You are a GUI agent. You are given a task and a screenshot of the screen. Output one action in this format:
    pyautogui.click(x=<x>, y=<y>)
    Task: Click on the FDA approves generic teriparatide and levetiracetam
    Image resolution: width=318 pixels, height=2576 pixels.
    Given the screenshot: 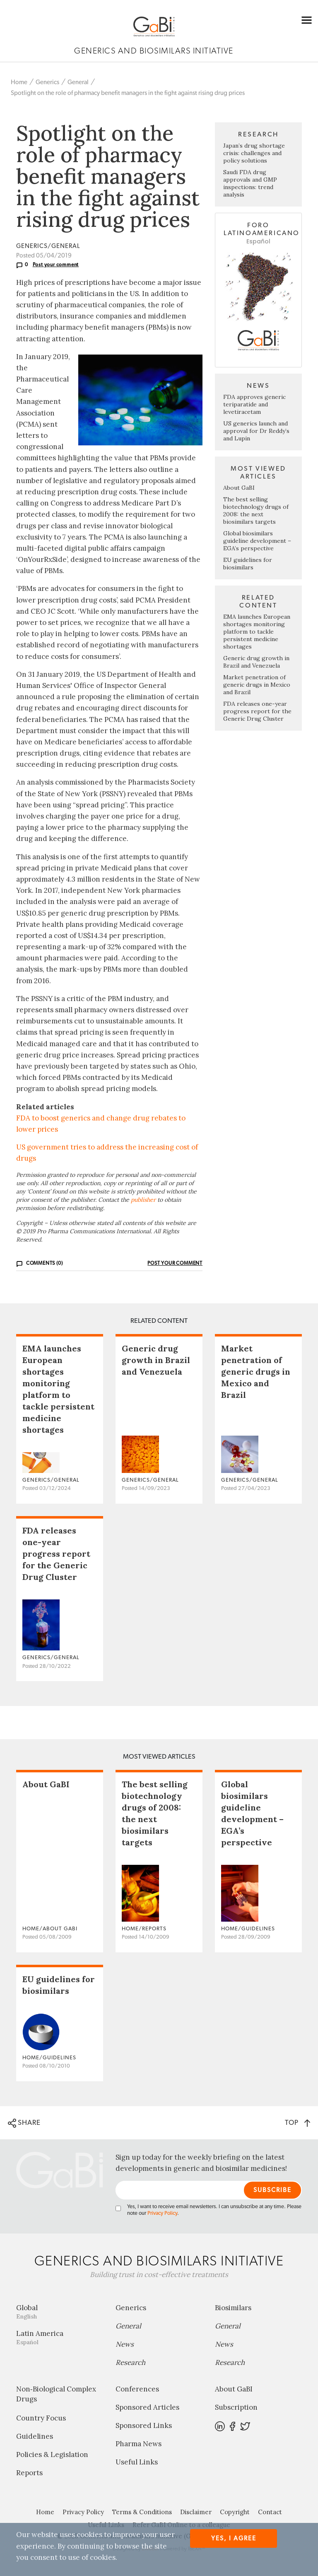 What is the action you would take?
    pyautogui.click(x=254, y=404)
    